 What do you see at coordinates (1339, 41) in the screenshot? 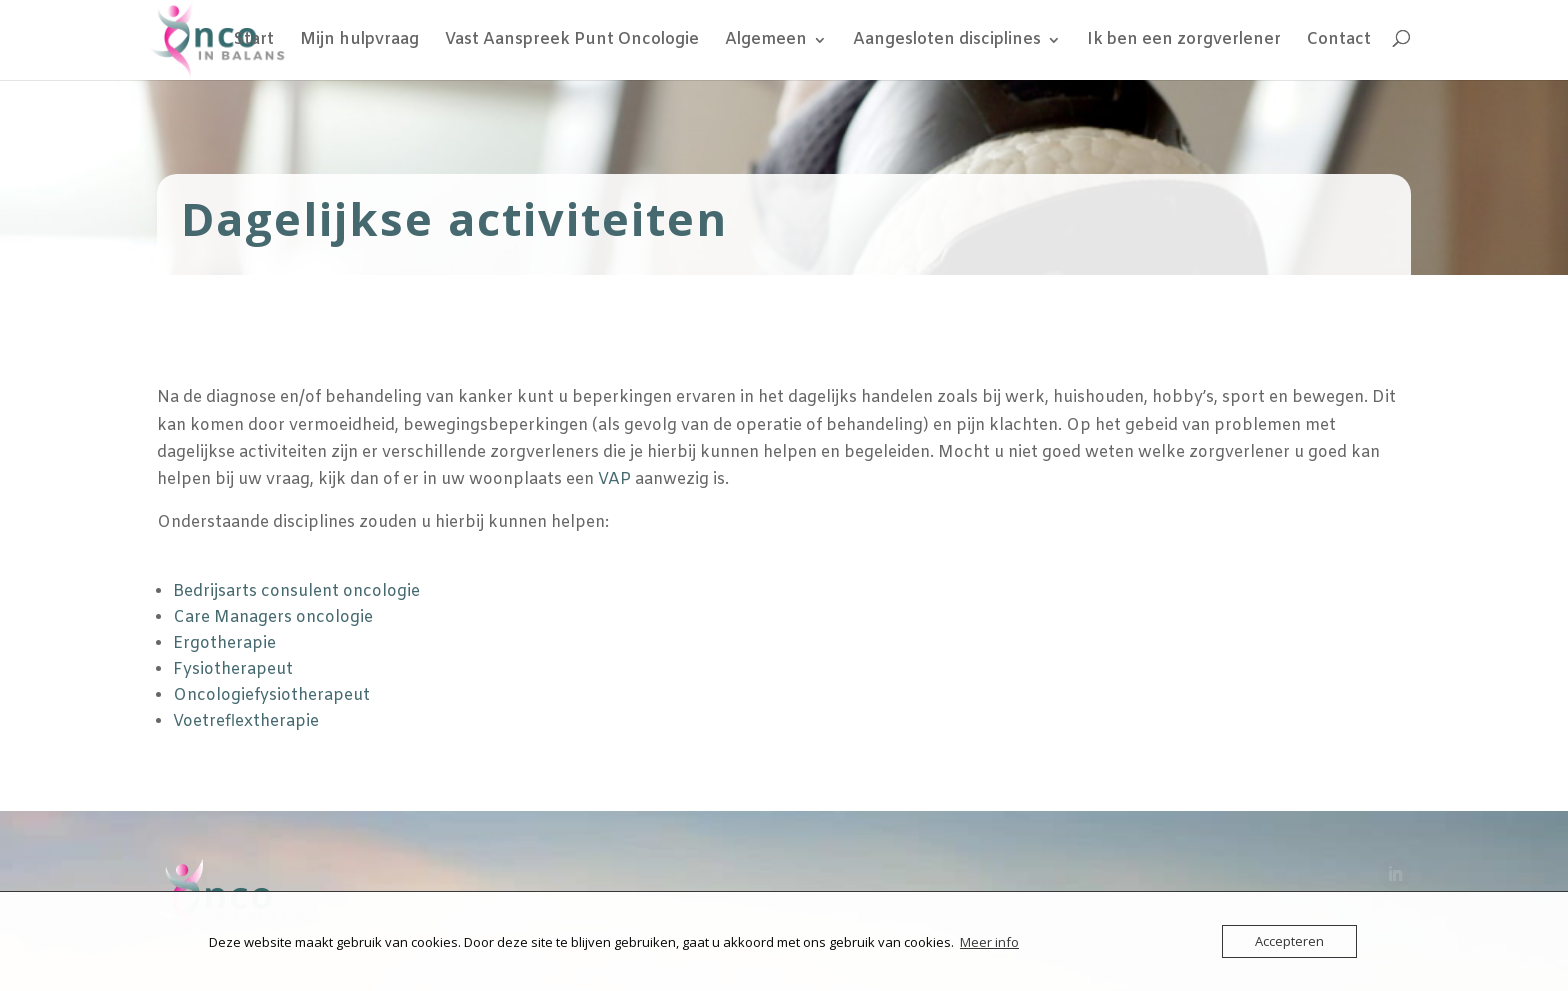
I see `Contact` at bounding box center [1339, 41].